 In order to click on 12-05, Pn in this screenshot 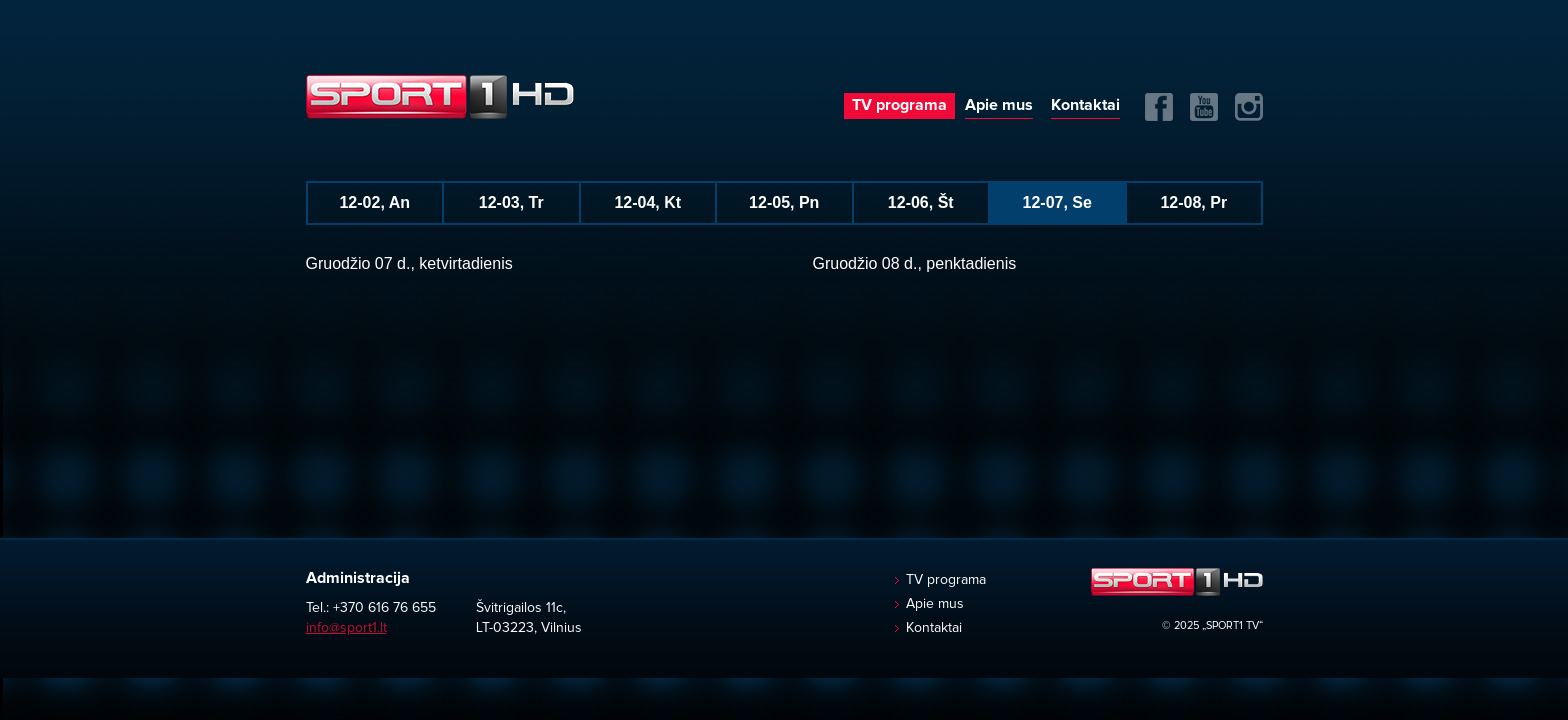, I will do `click(784, 202)`.